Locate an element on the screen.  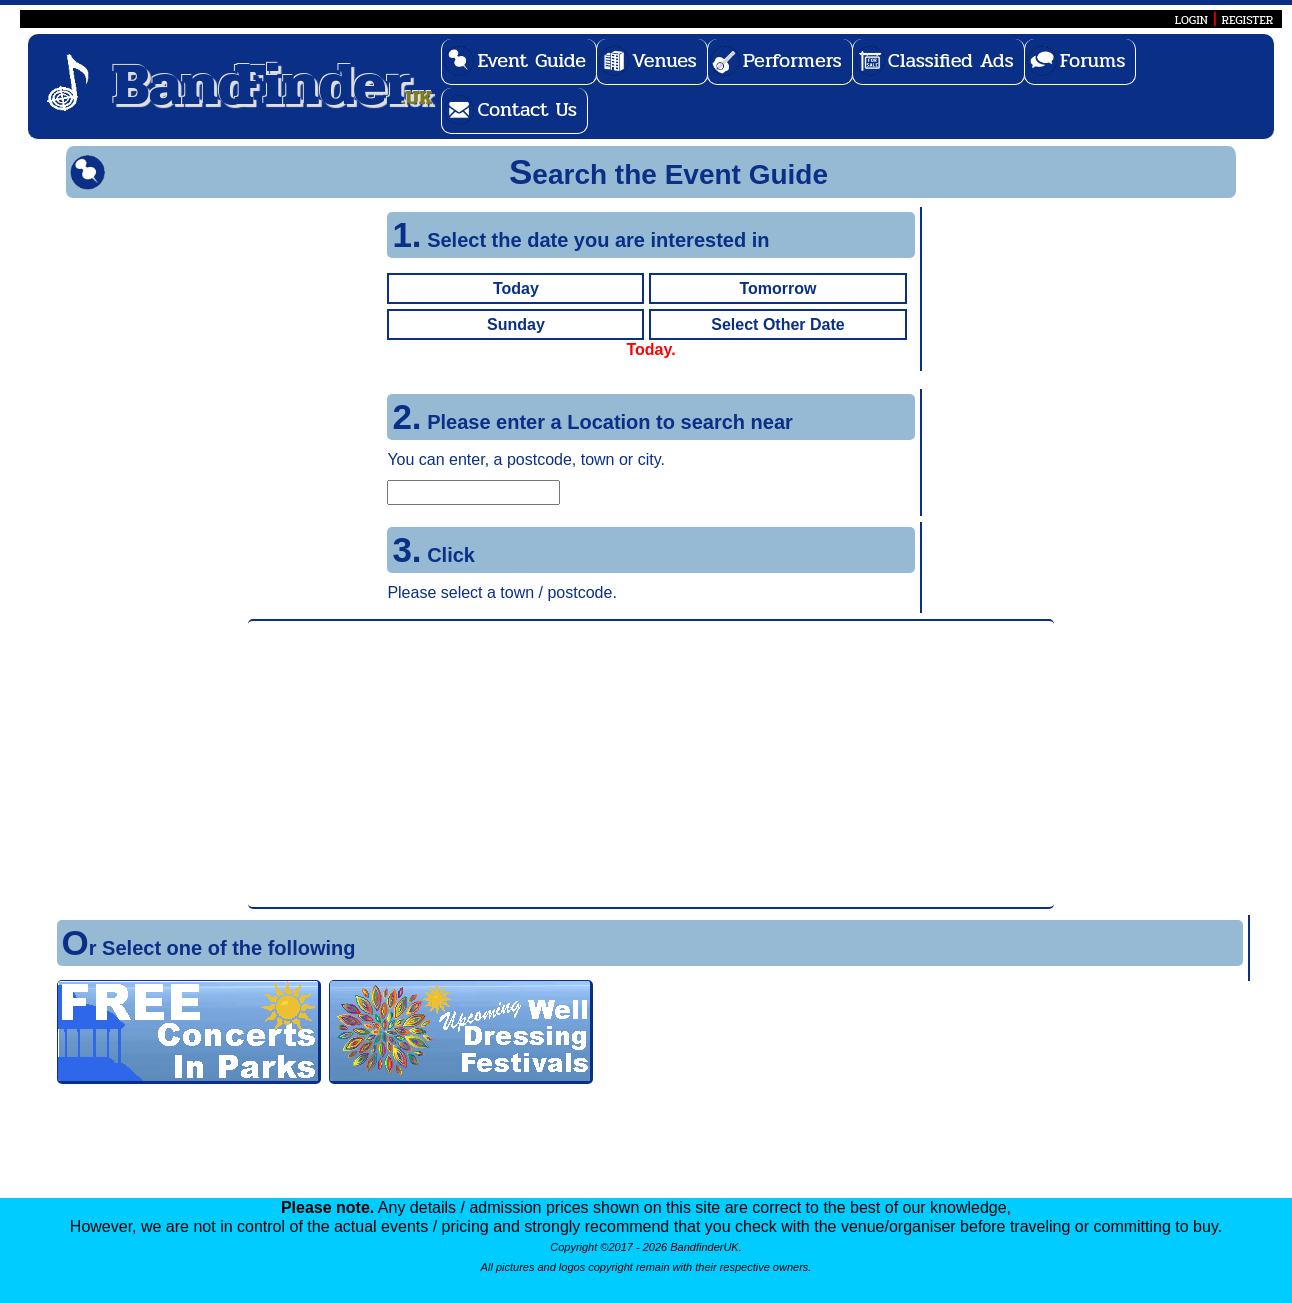
LOGIN is located at coordinates (1191, 20).